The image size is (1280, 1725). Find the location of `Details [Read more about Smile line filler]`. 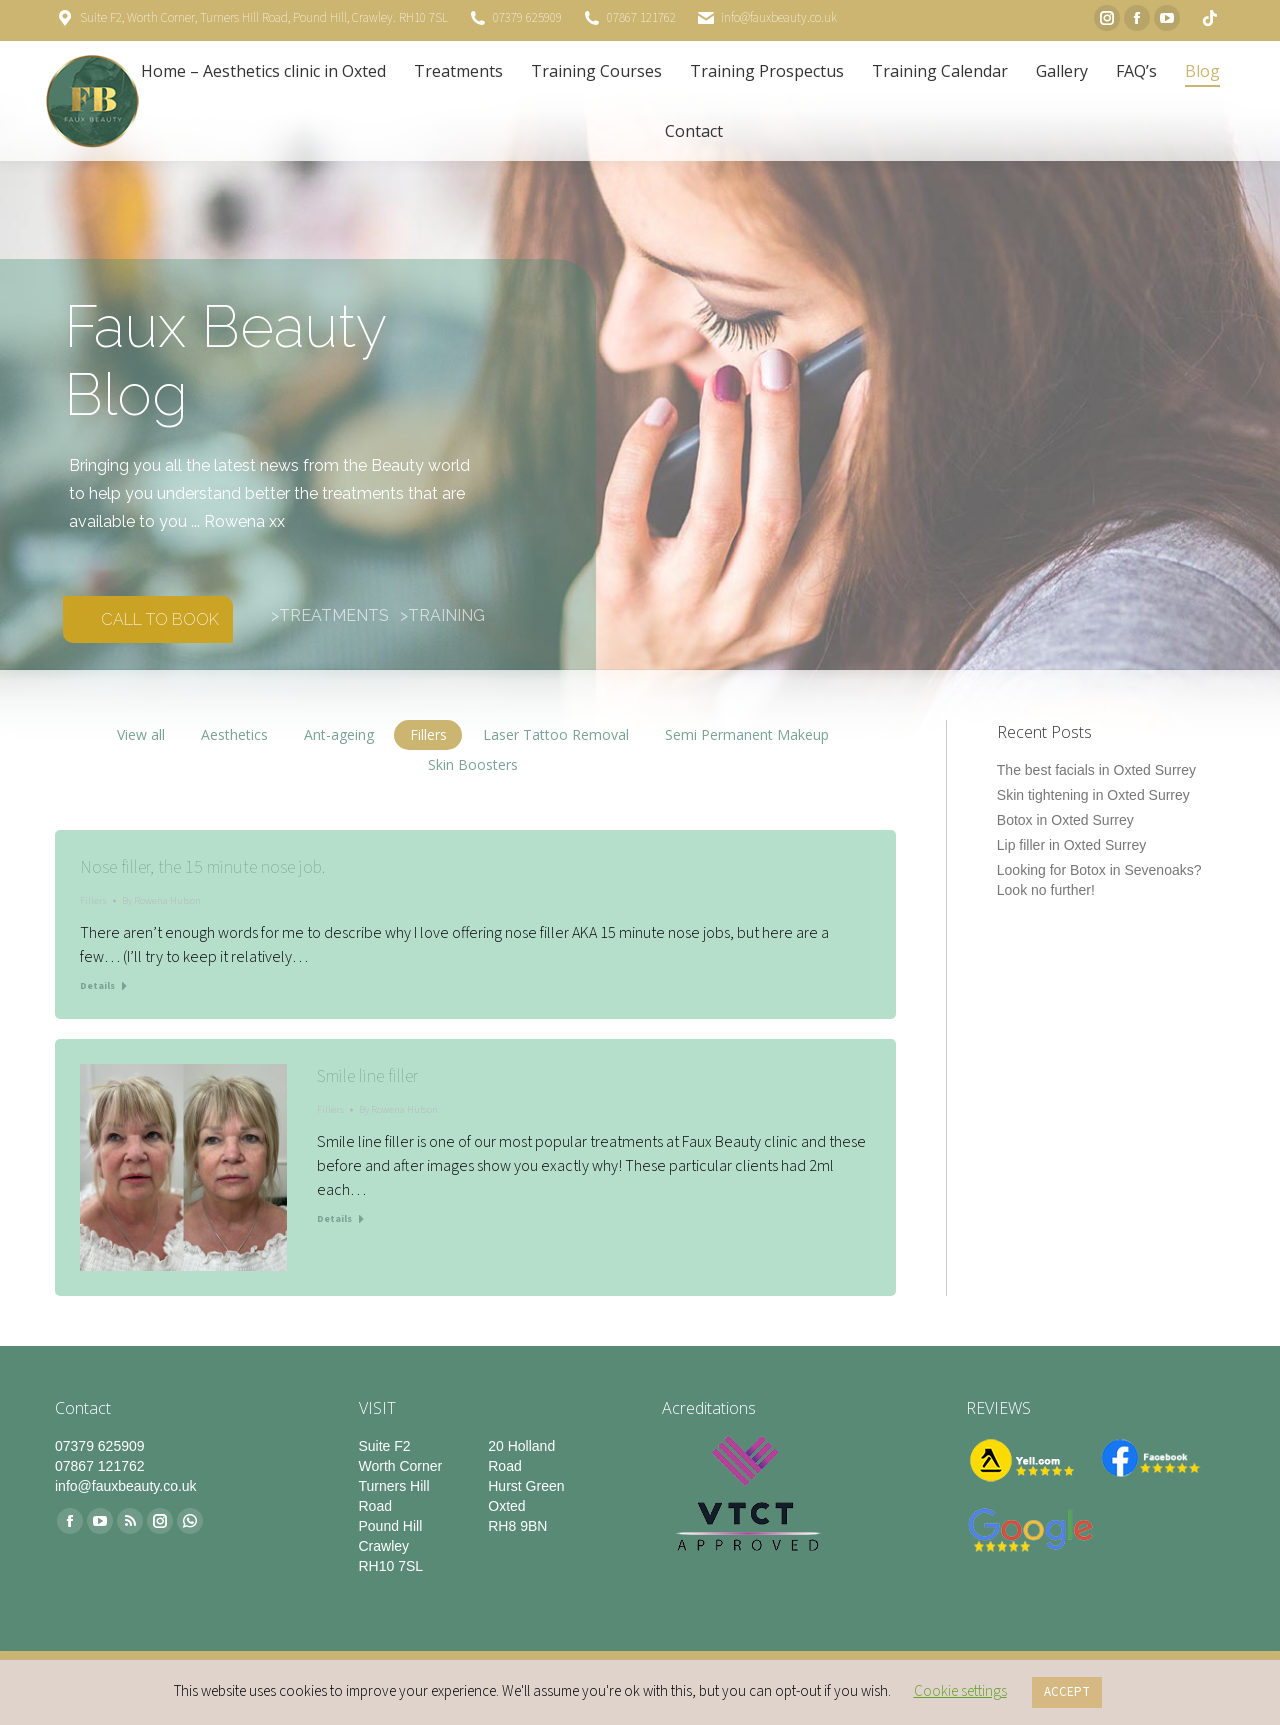

Details [Read more about Smile line filler] is located at coordinates (334, 1219).